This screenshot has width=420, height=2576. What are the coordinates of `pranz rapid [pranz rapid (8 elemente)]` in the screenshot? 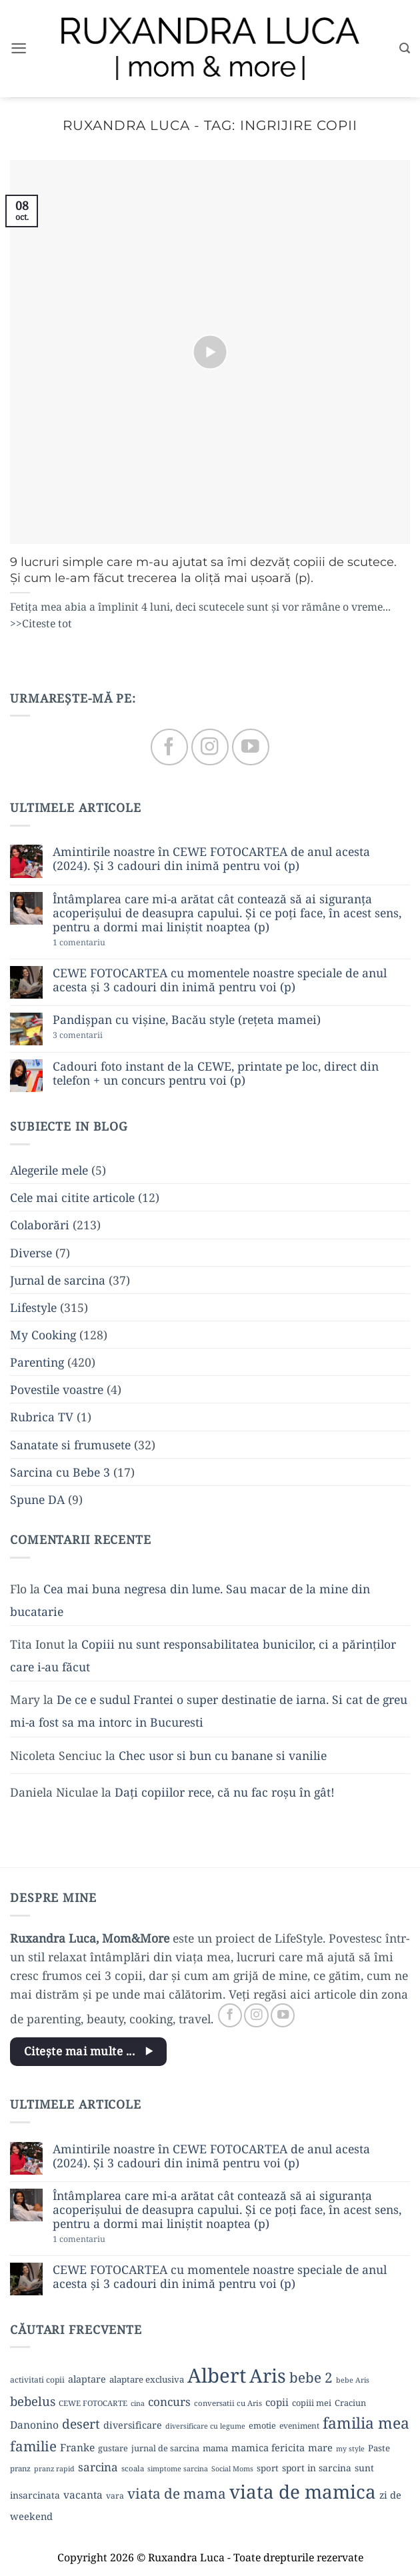 It's located at (54, 2468).